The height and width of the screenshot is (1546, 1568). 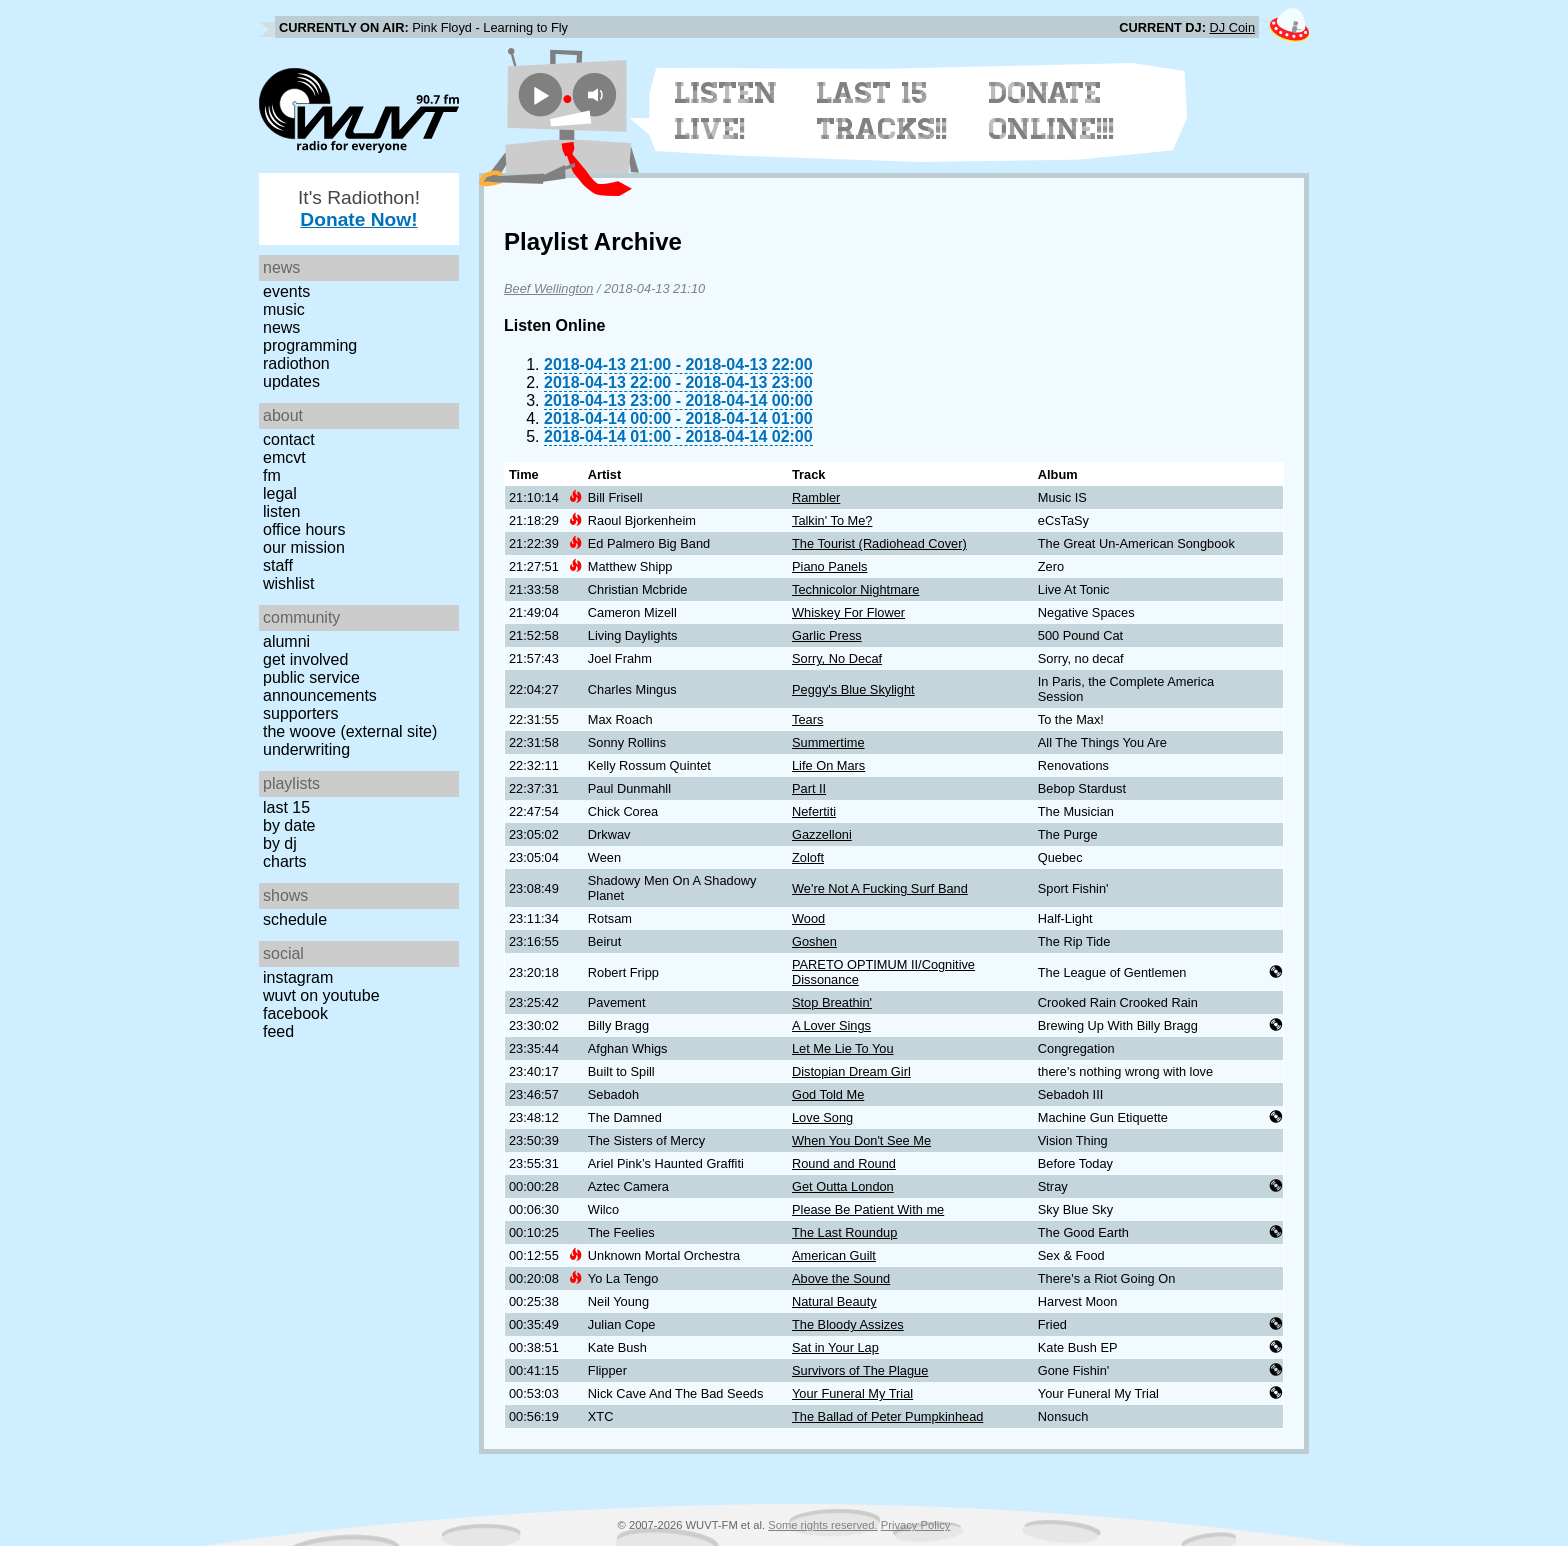 I want to click on Garlic Press, so click(x=827, y=635).